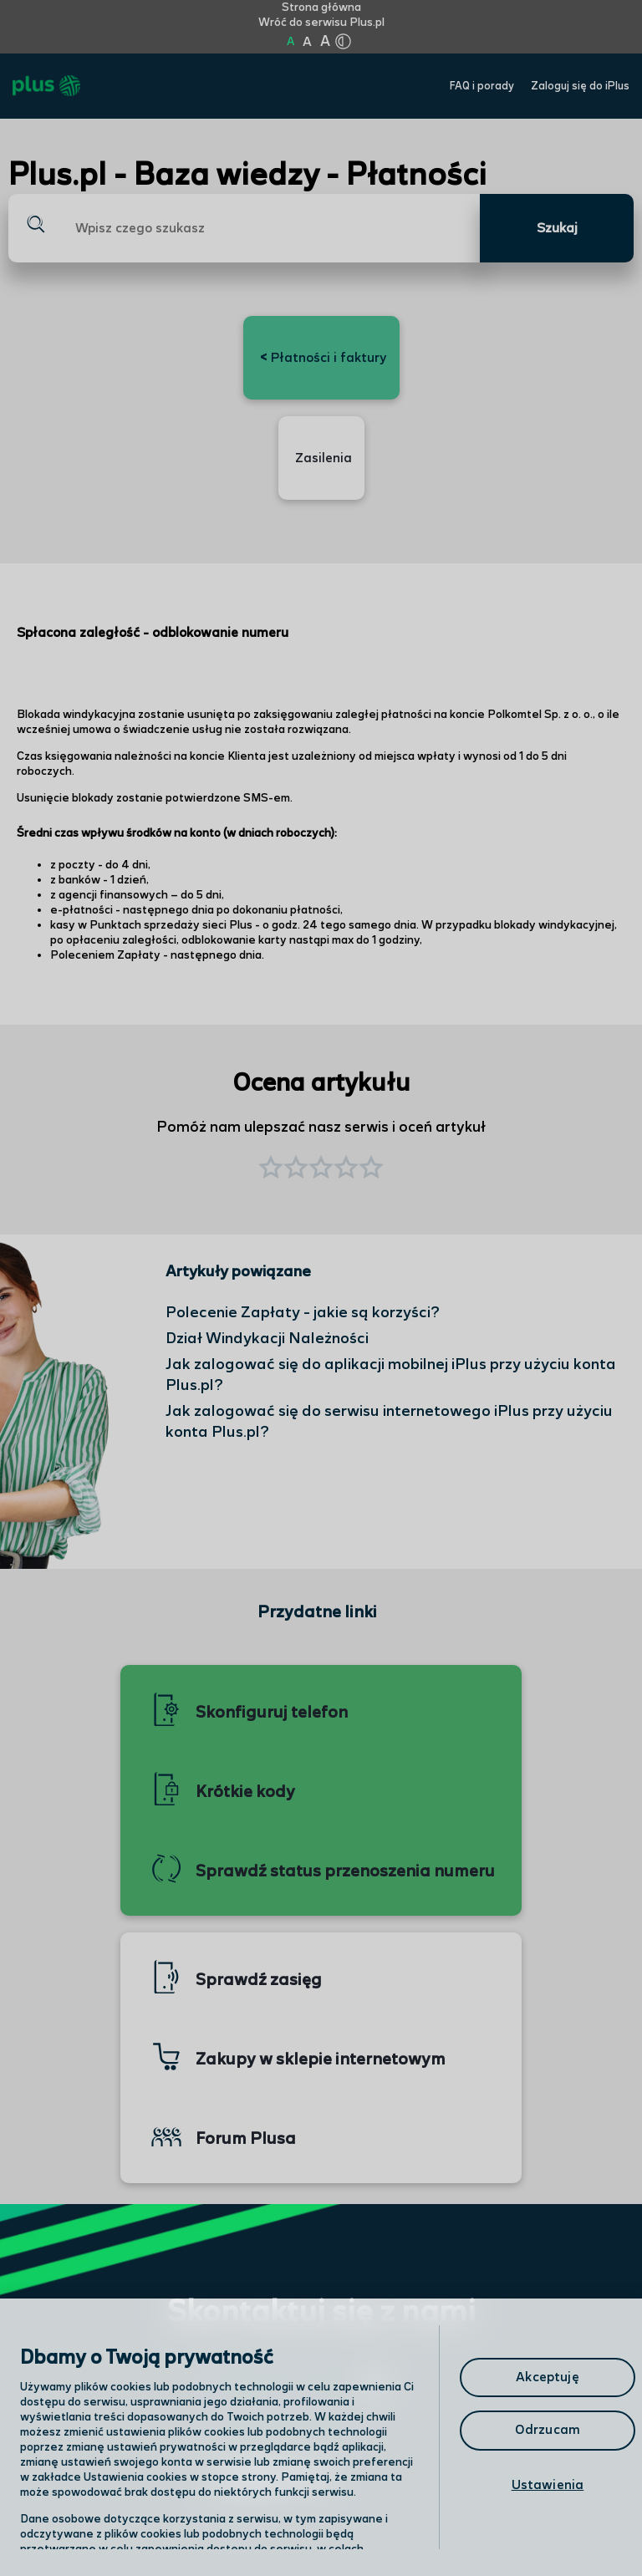  Describe the element at coordinates (296, 2384) in the screenshot. I see `Odwiedź nas w salonie [Odwiedź nas w salonie. Kliknij aby przejść do mapy punktów]` at that location.